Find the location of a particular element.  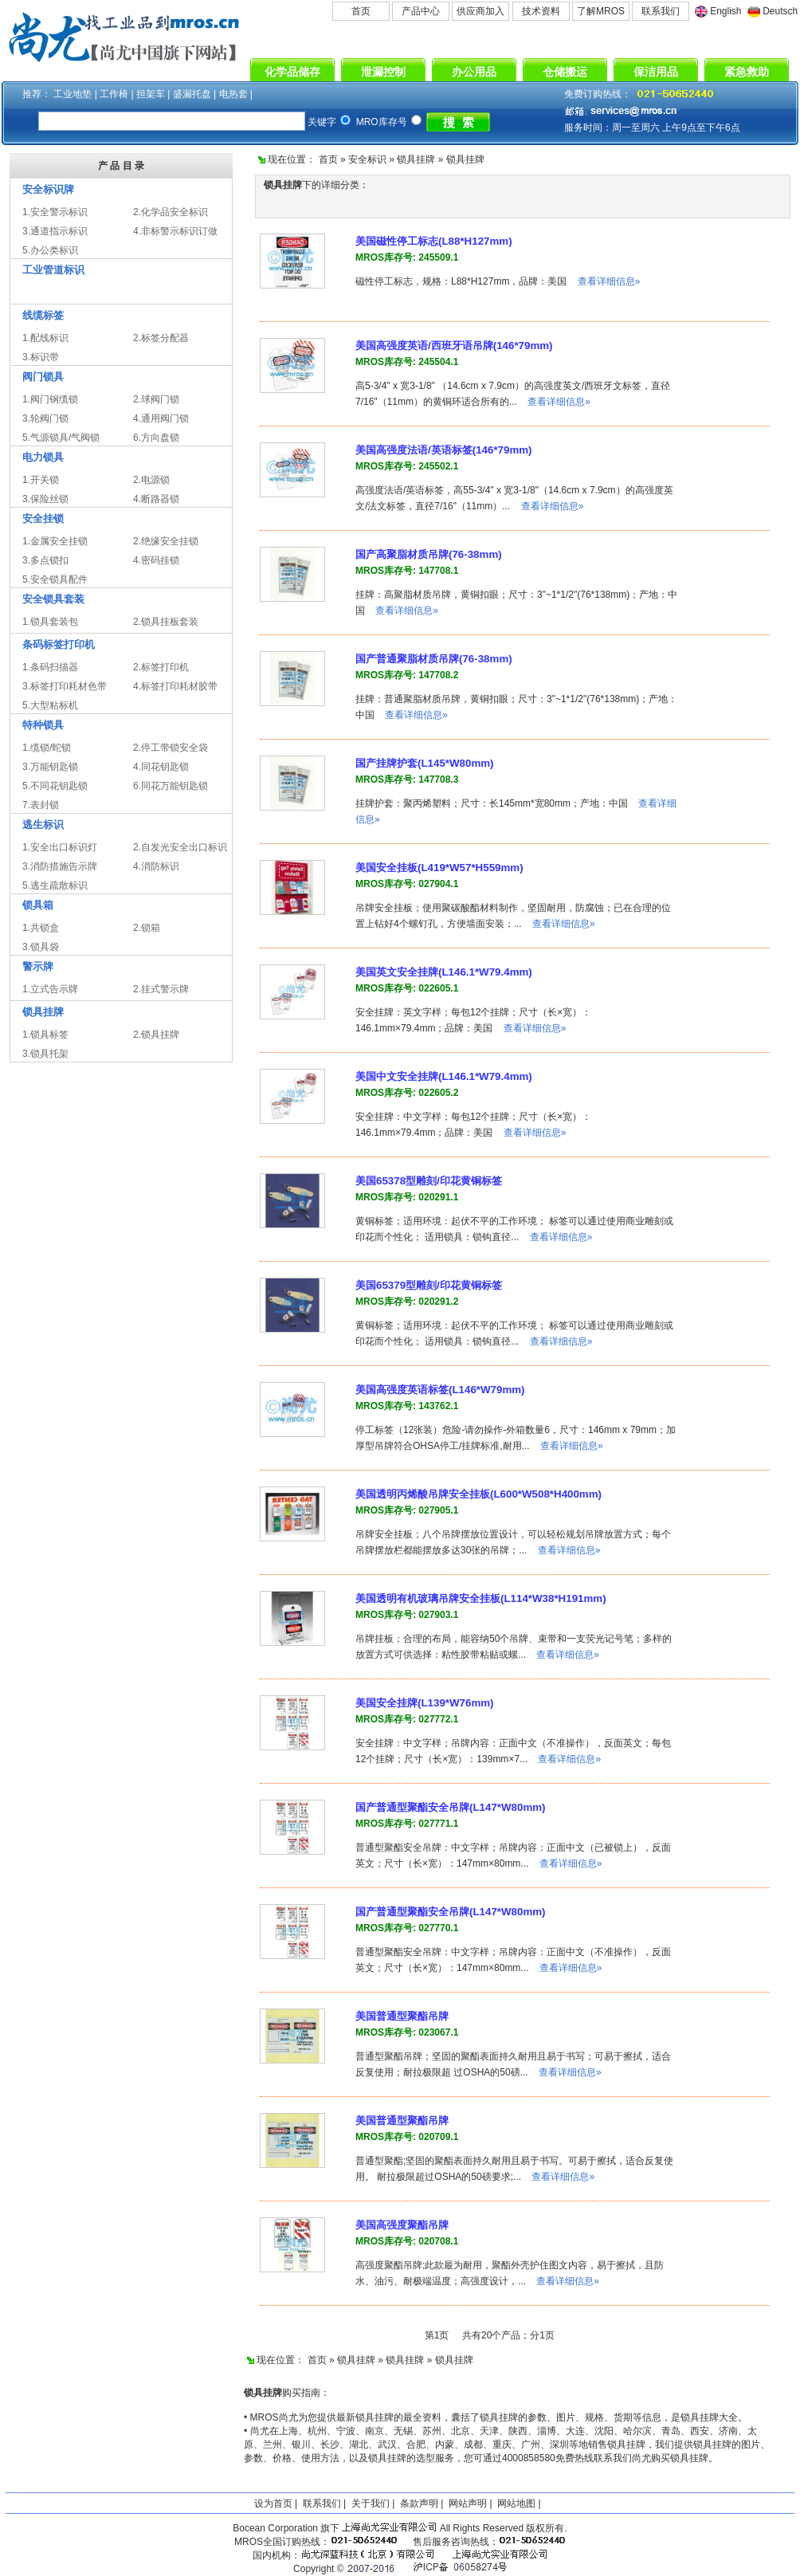

4.密码挂锁 is located at coordinates (156, 560).